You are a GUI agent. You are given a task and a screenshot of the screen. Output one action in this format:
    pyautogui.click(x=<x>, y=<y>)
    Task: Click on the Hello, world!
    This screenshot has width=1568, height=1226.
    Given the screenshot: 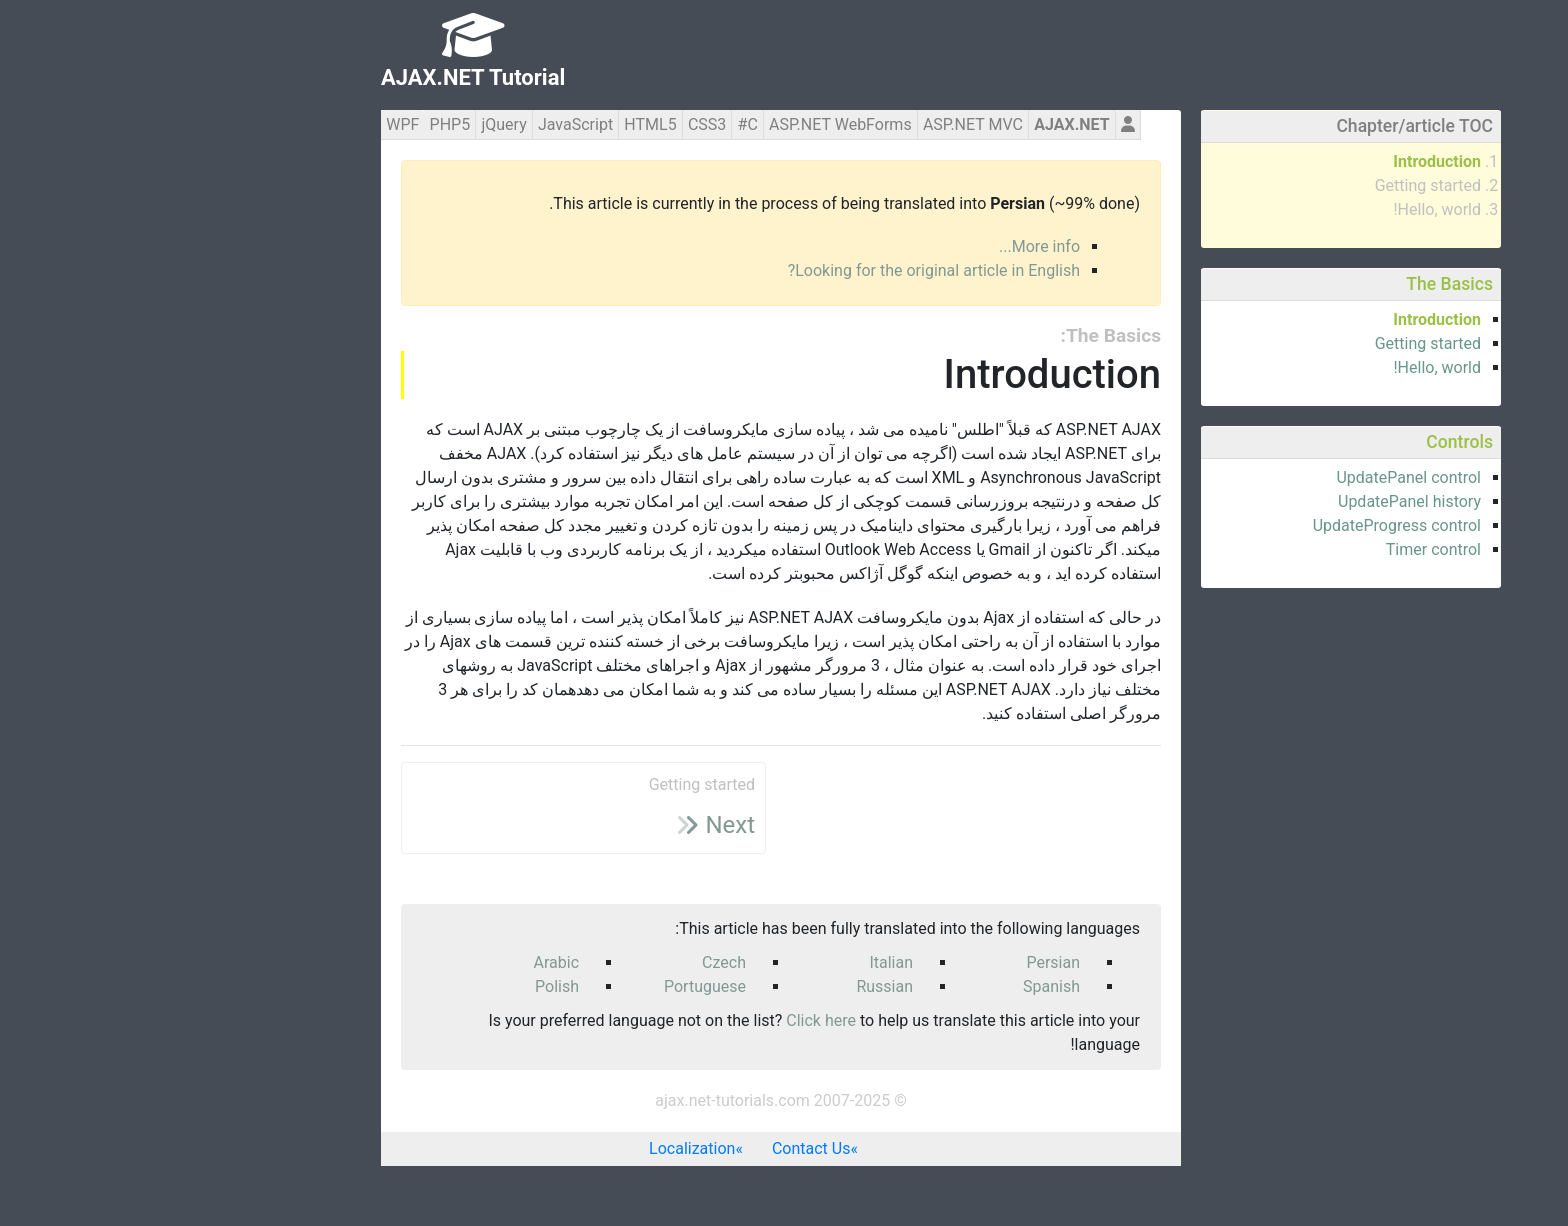 What is the action you would take?
    pyautogui.click(x=1280, y=209)
    